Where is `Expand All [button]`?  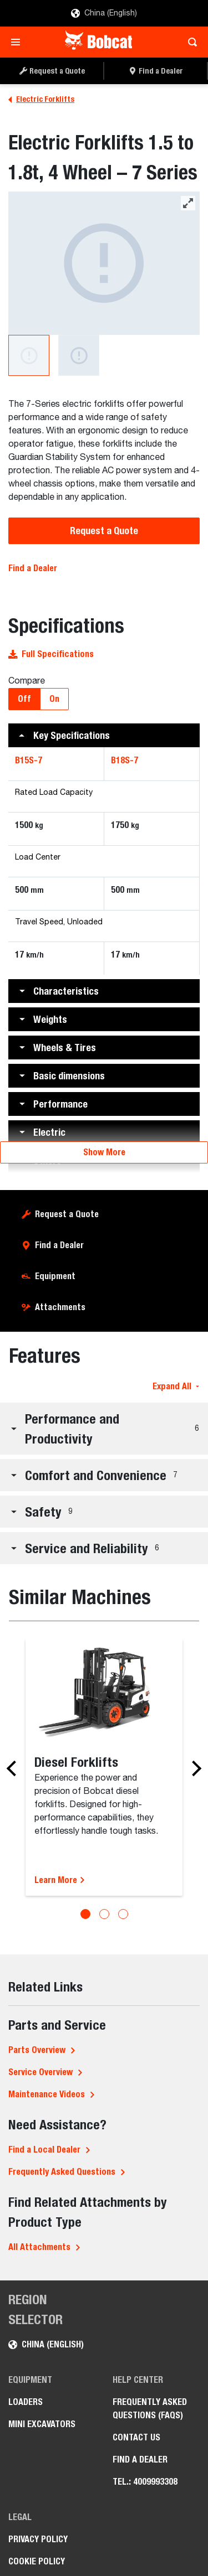
Expand All [button] is located at coordinates (176, 1386).